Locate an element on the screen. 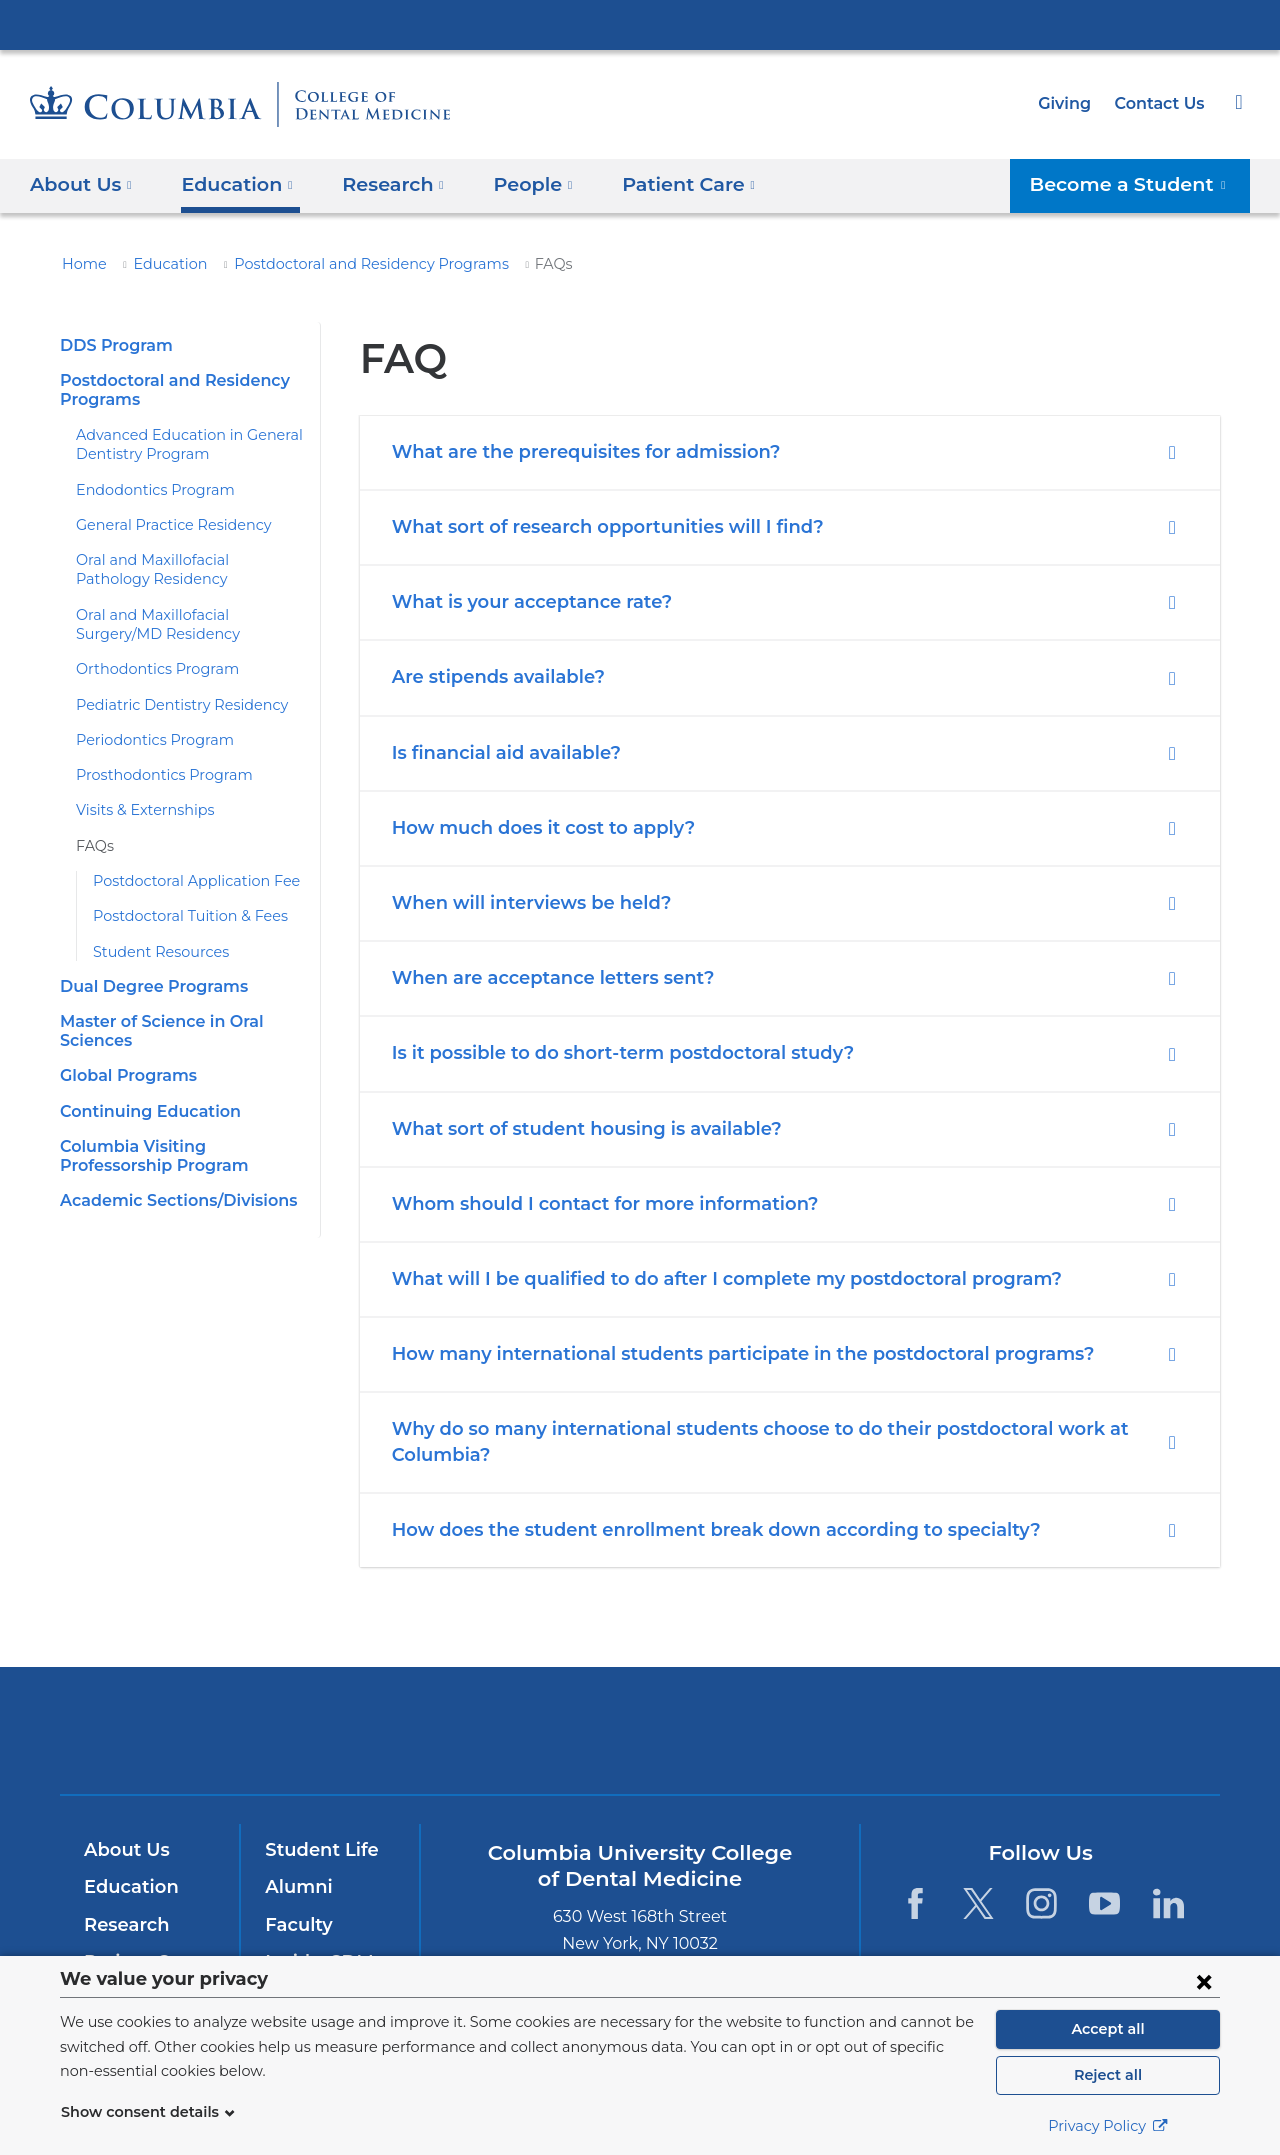 The image size is (1280, 2155). Research is located at coordinates (124, 1925).